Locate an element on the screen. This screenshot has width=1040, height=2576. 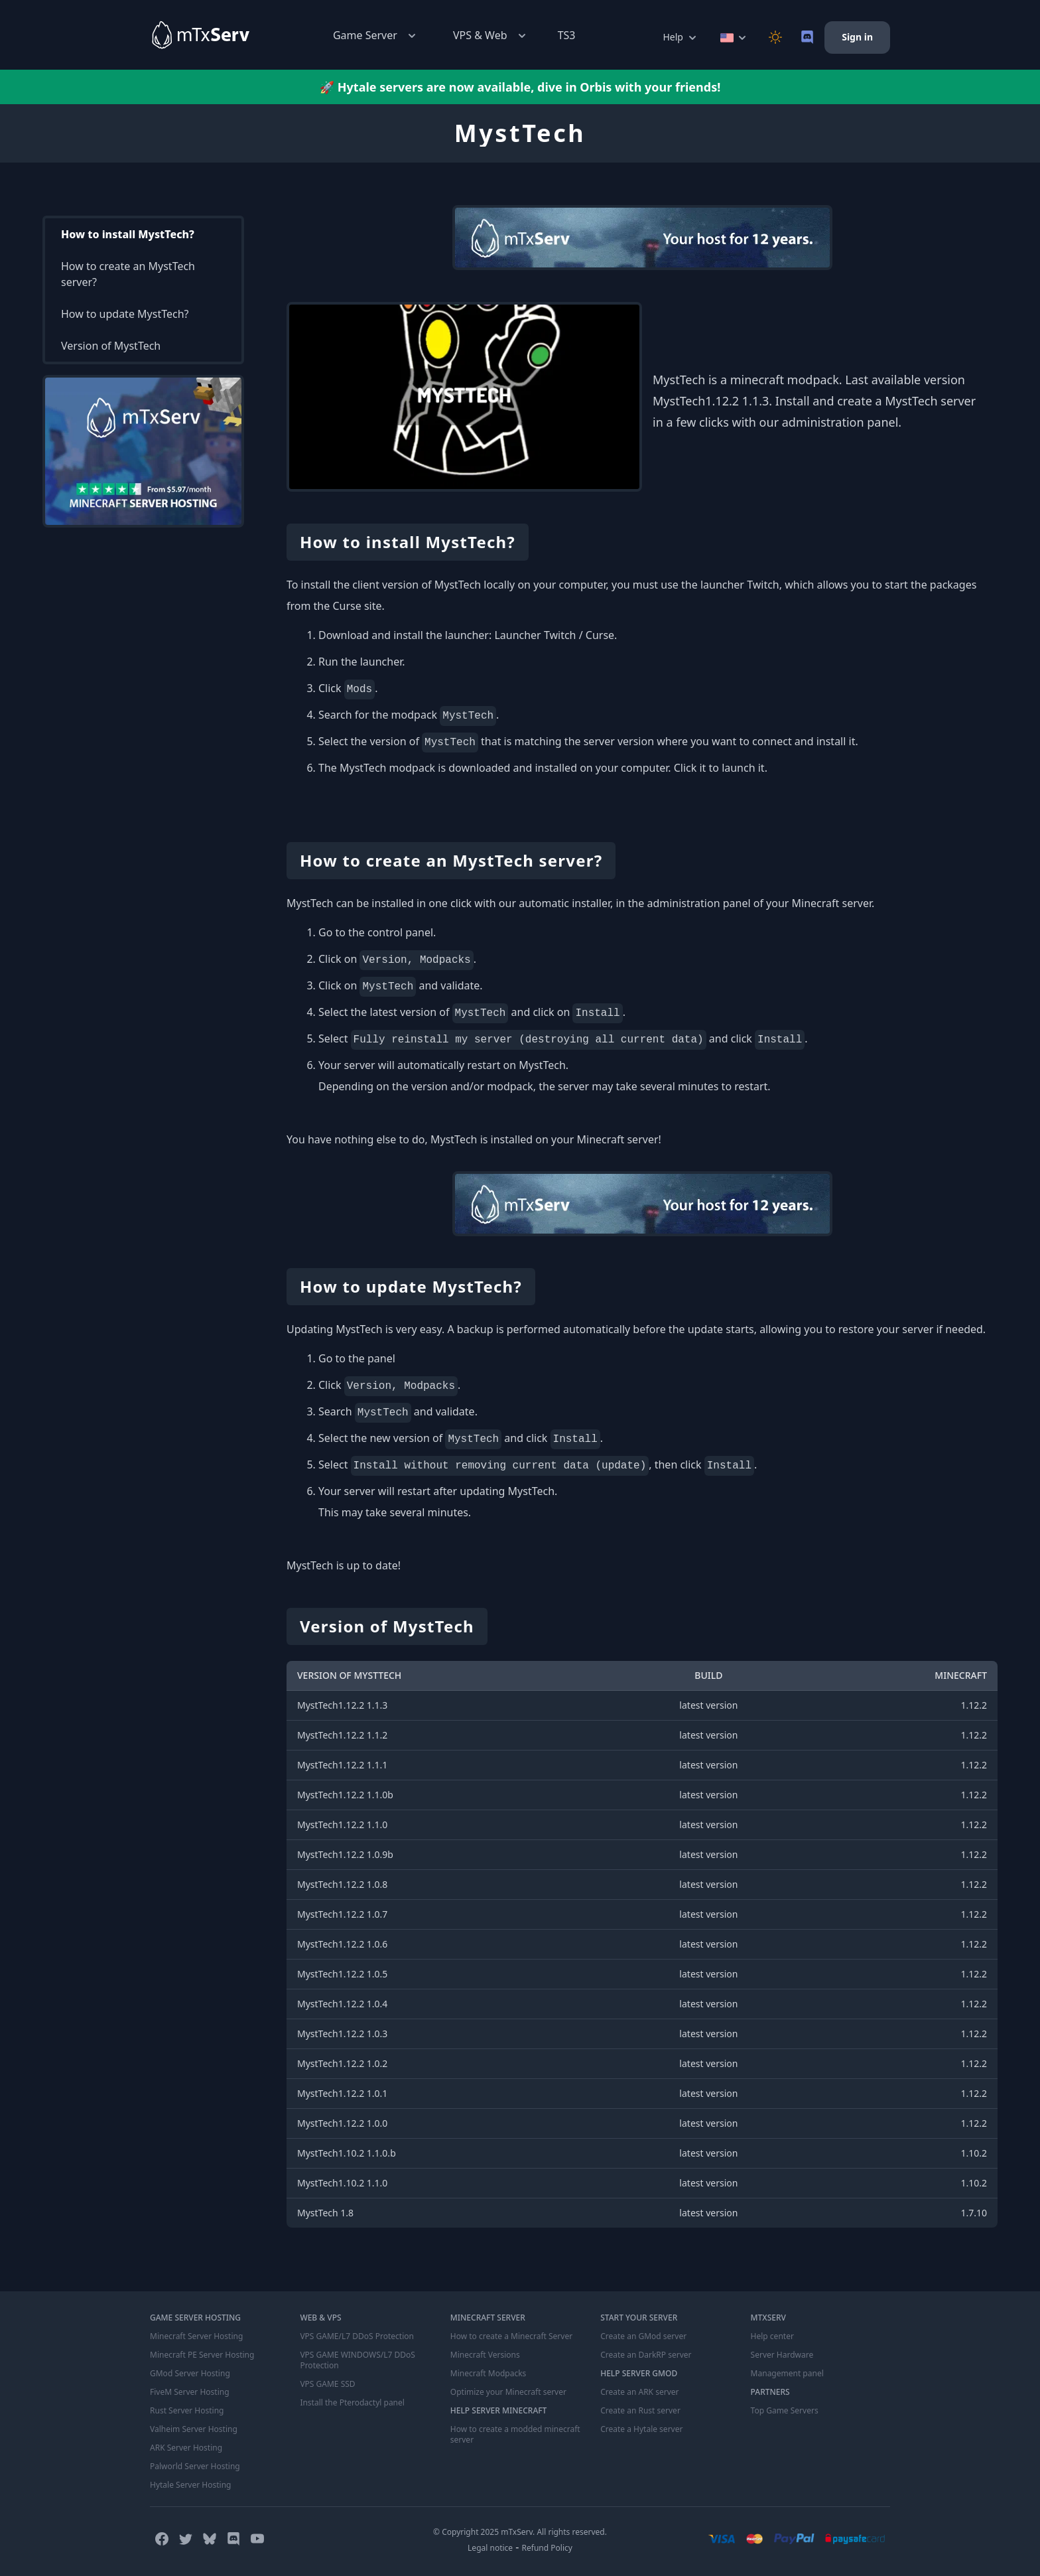
VPS GAME/L7 DDoS Protection is located at coordinates (357, 2336).